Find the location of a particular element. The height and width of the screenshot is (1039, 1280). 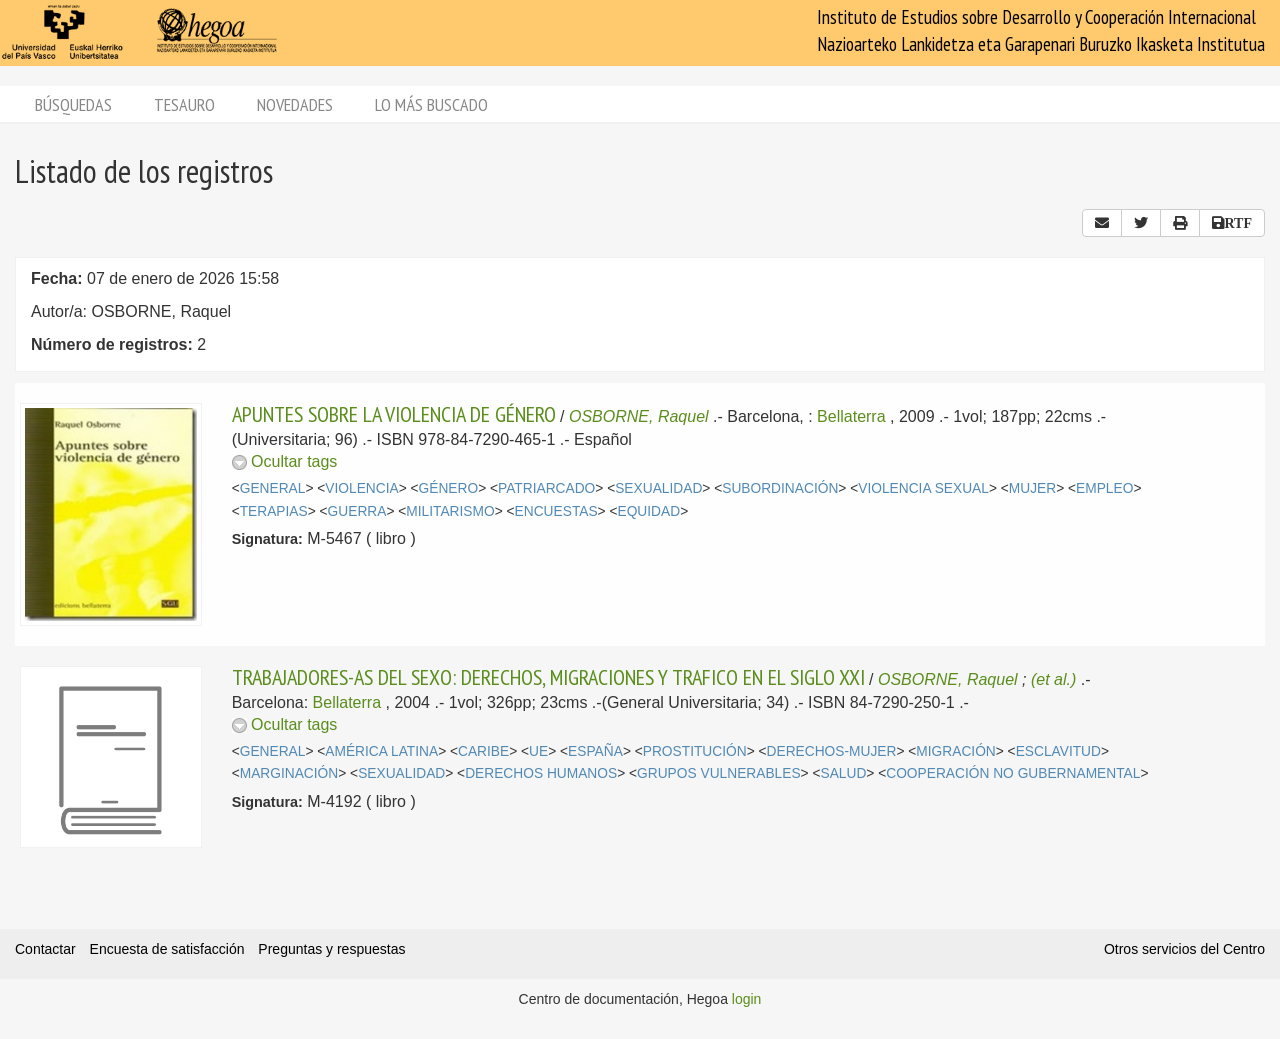

EMPLEO is located at coordinates (1104, 488).